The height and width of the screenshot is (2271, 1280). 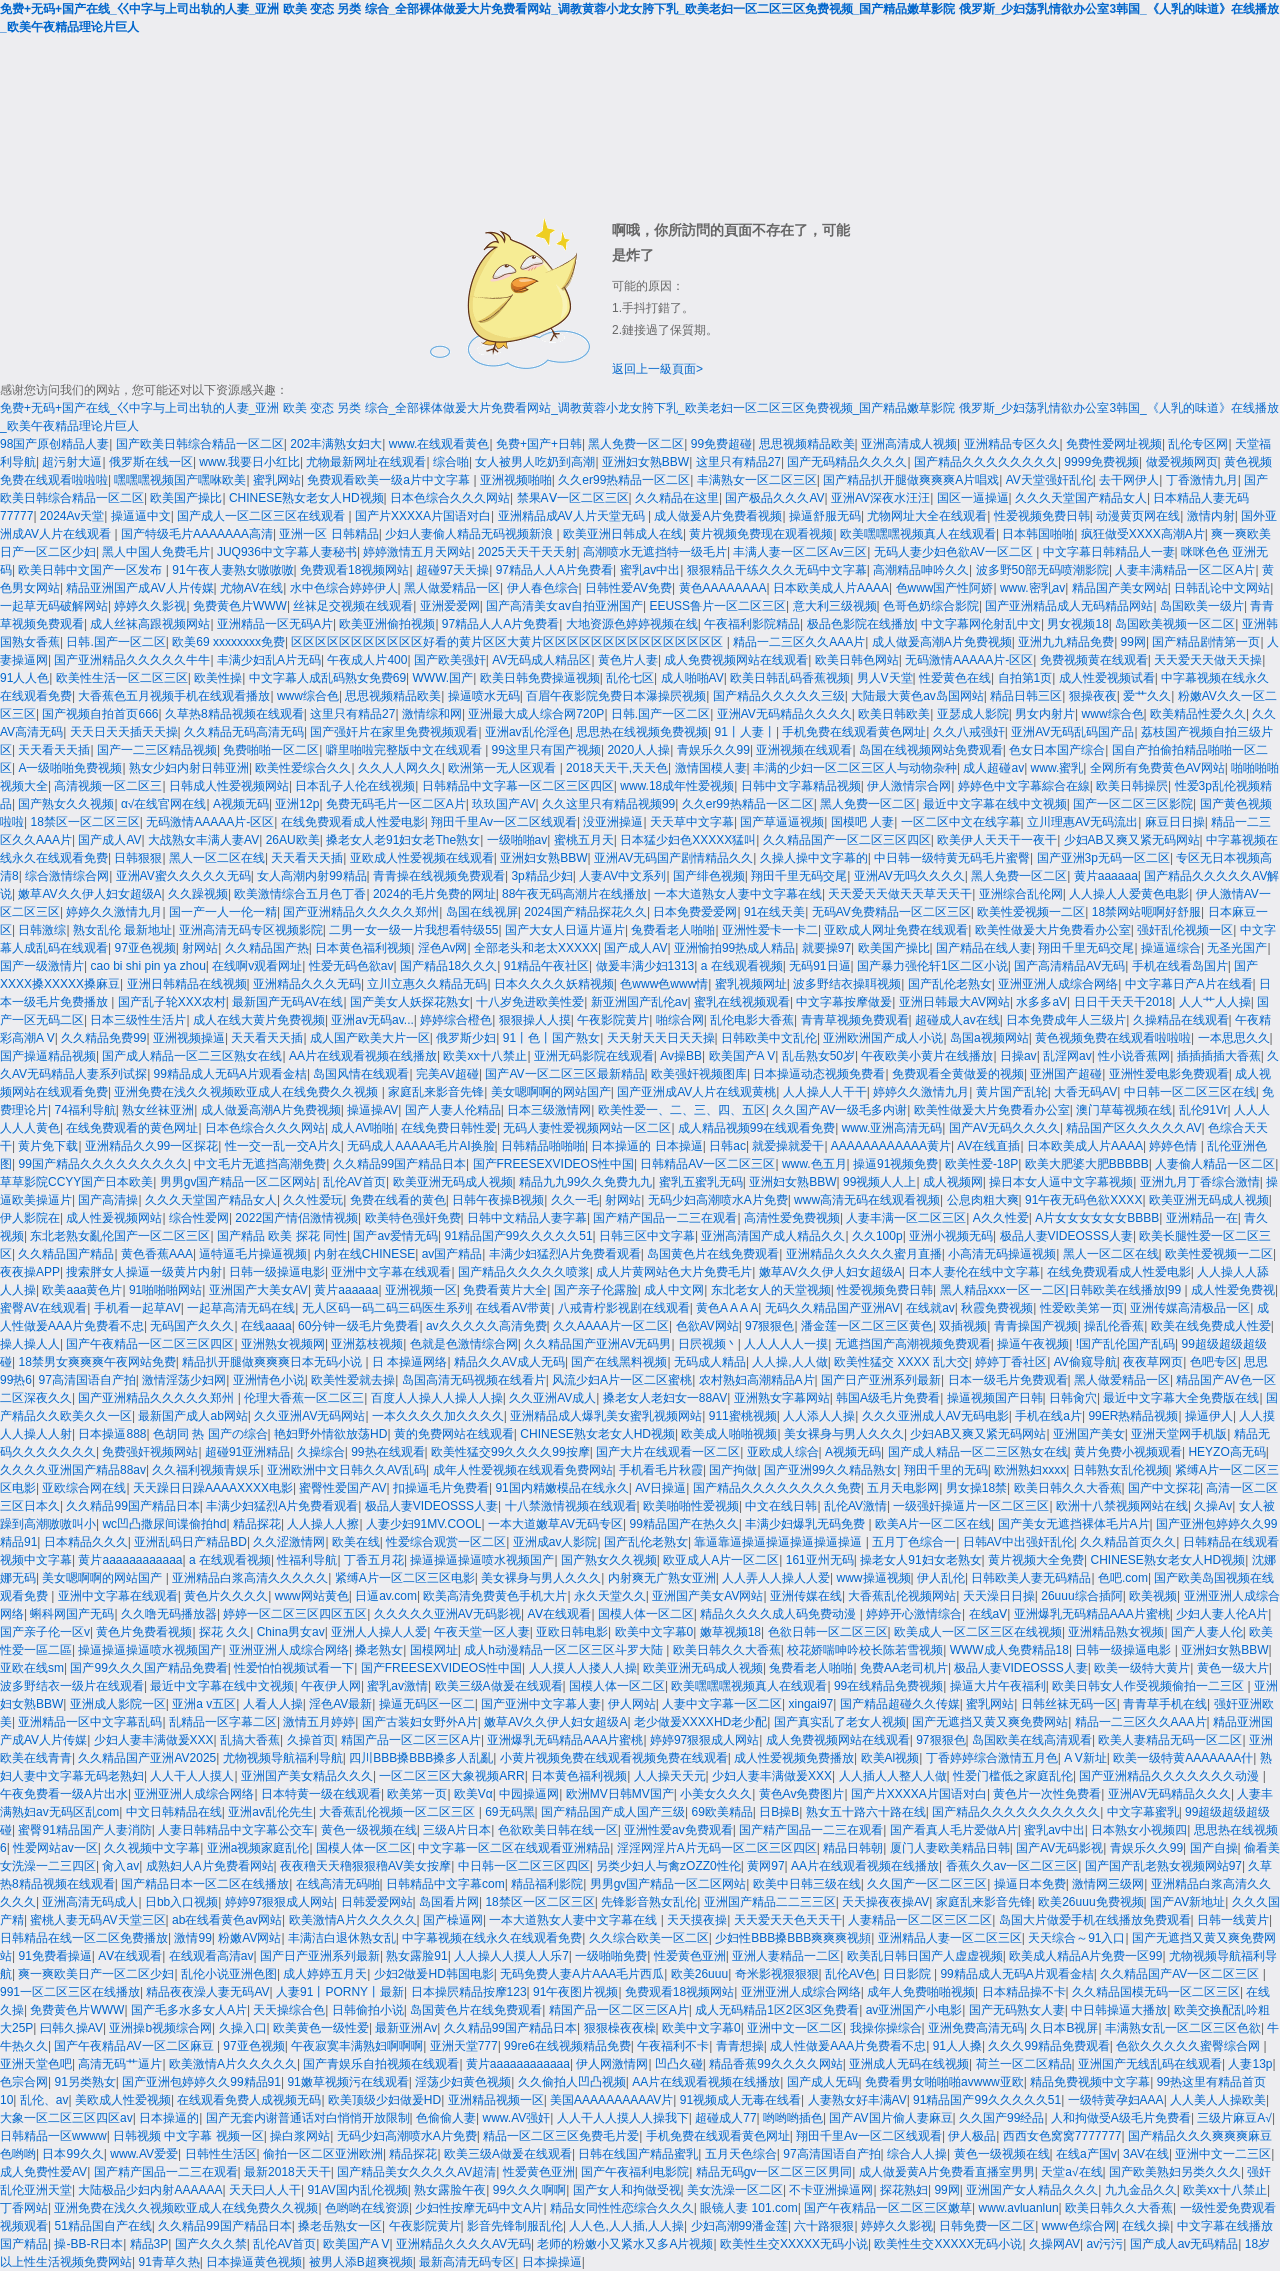 What do you see at coordinates (1041, 1002) in the screenshot?
I see `水多多aV` at bounding box center [1041, 1002].